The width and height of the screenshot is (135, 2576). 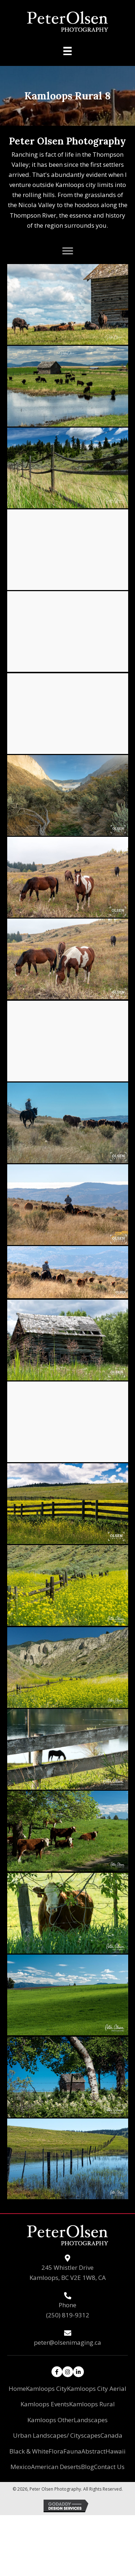 I want to click on Canada, so click(x=111, y=2435).